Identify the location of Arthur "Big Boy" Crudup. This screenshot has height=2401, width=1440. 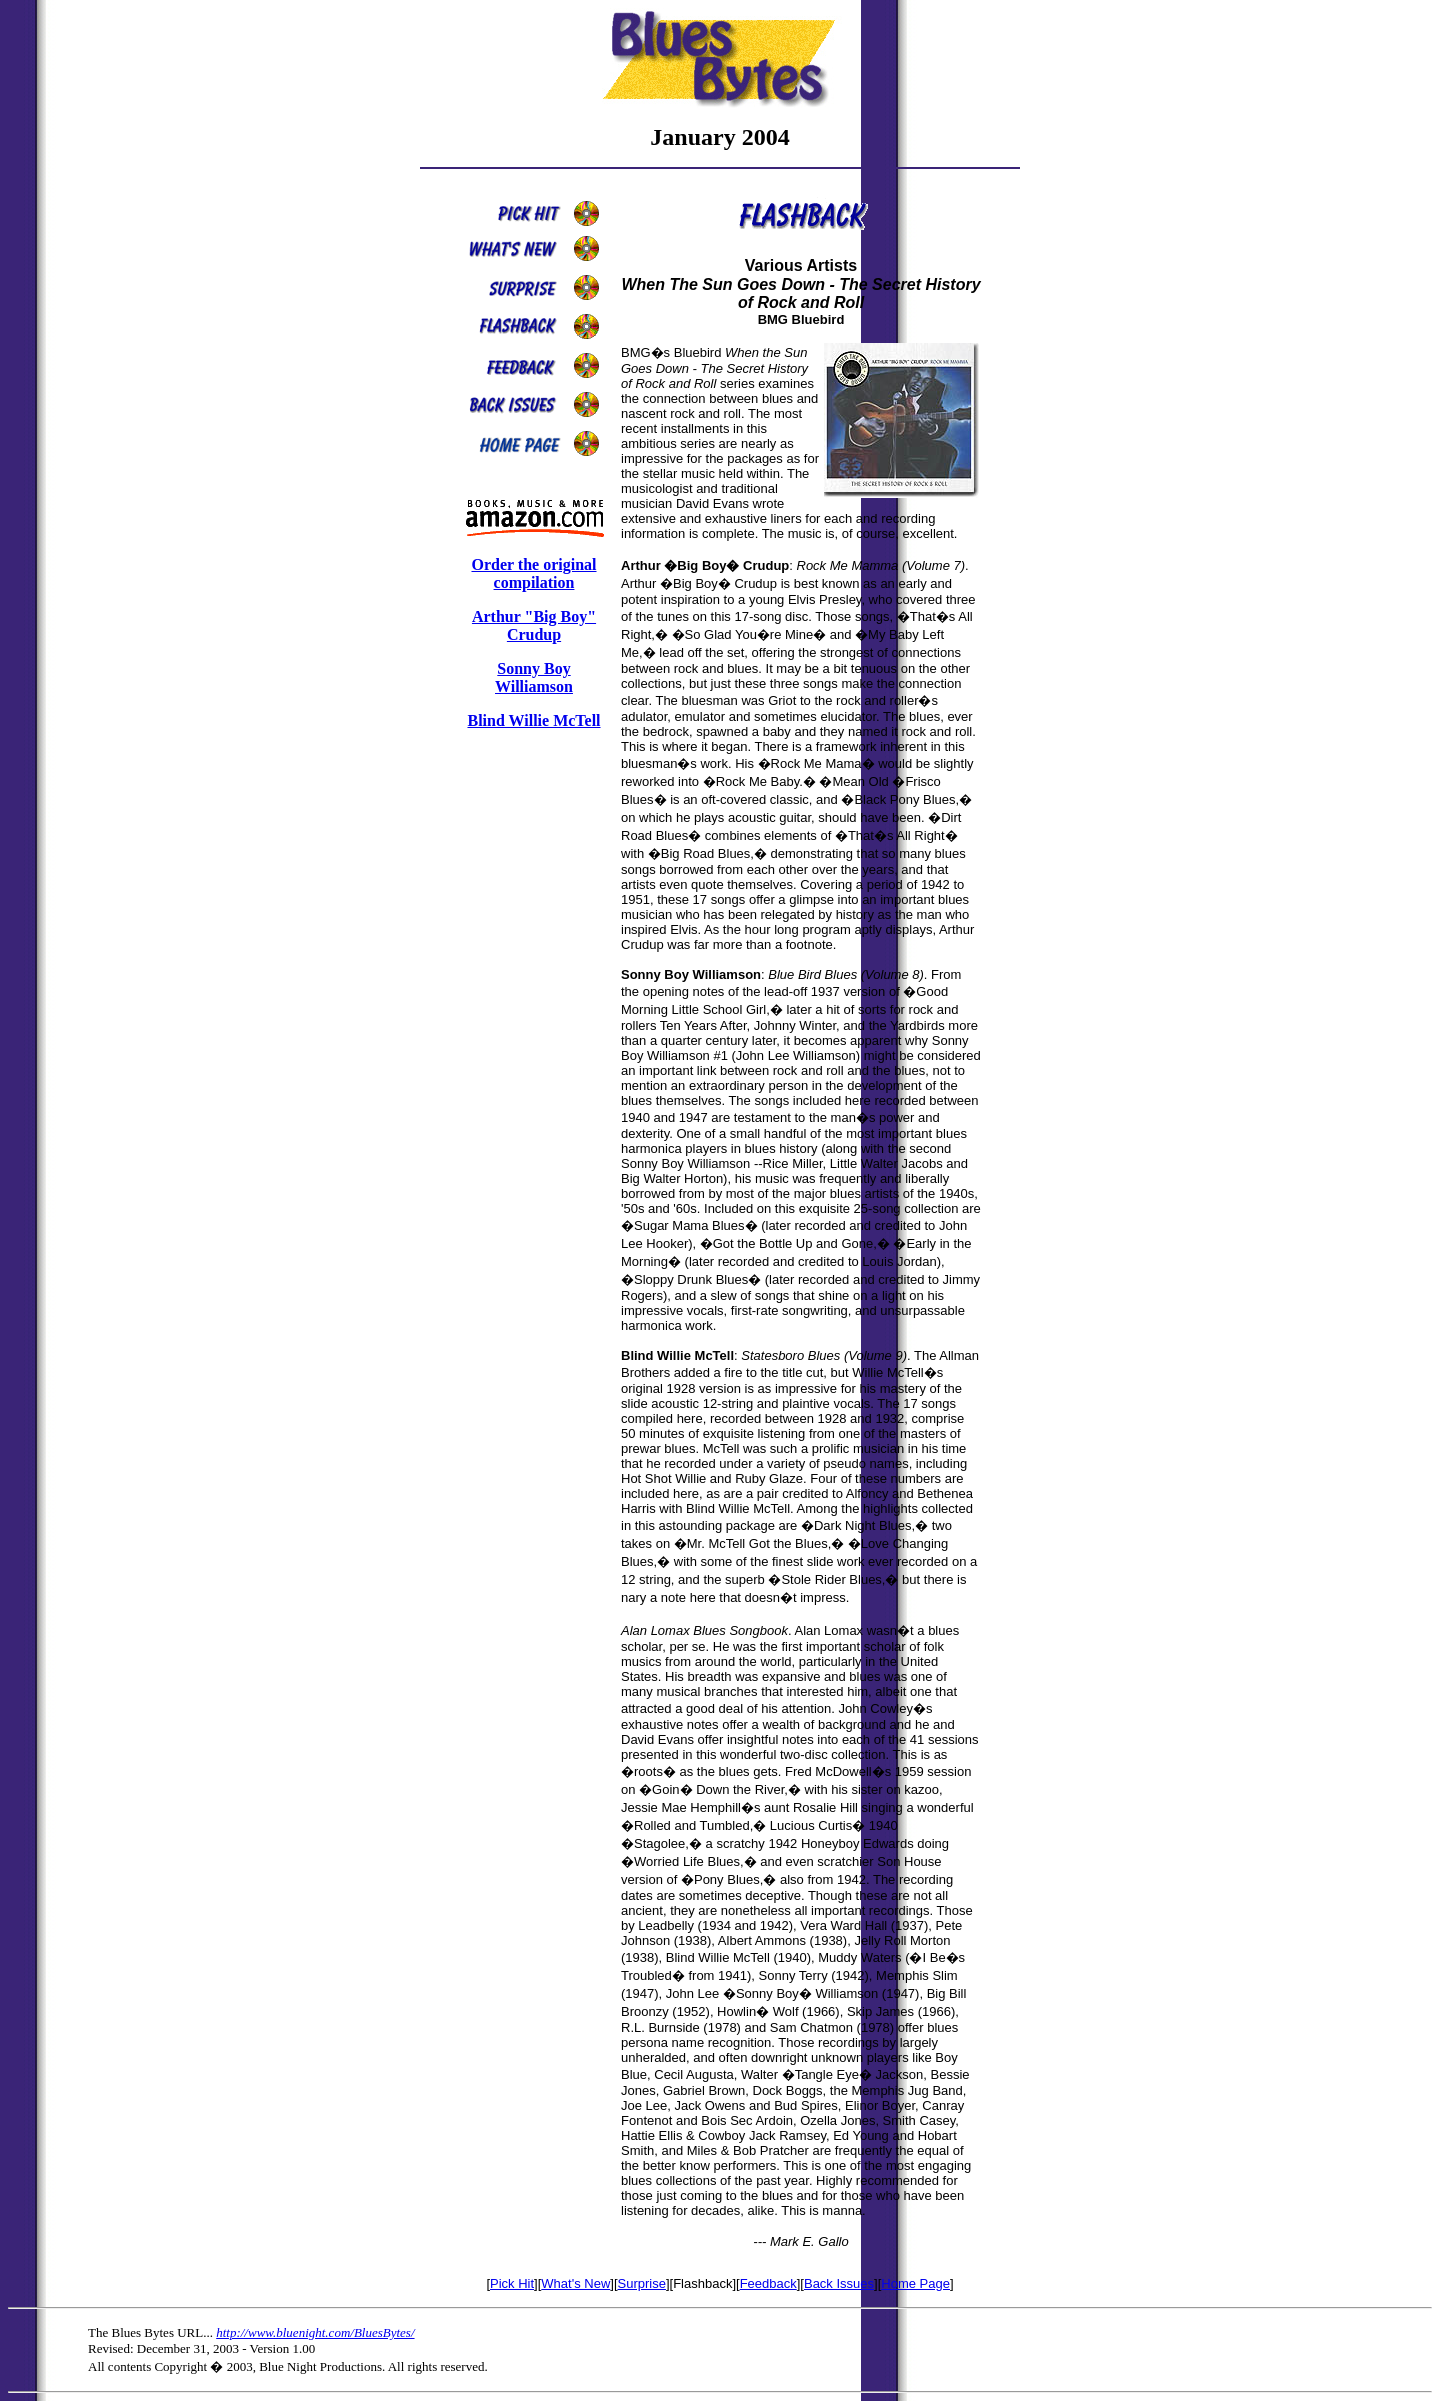
(534, 625).